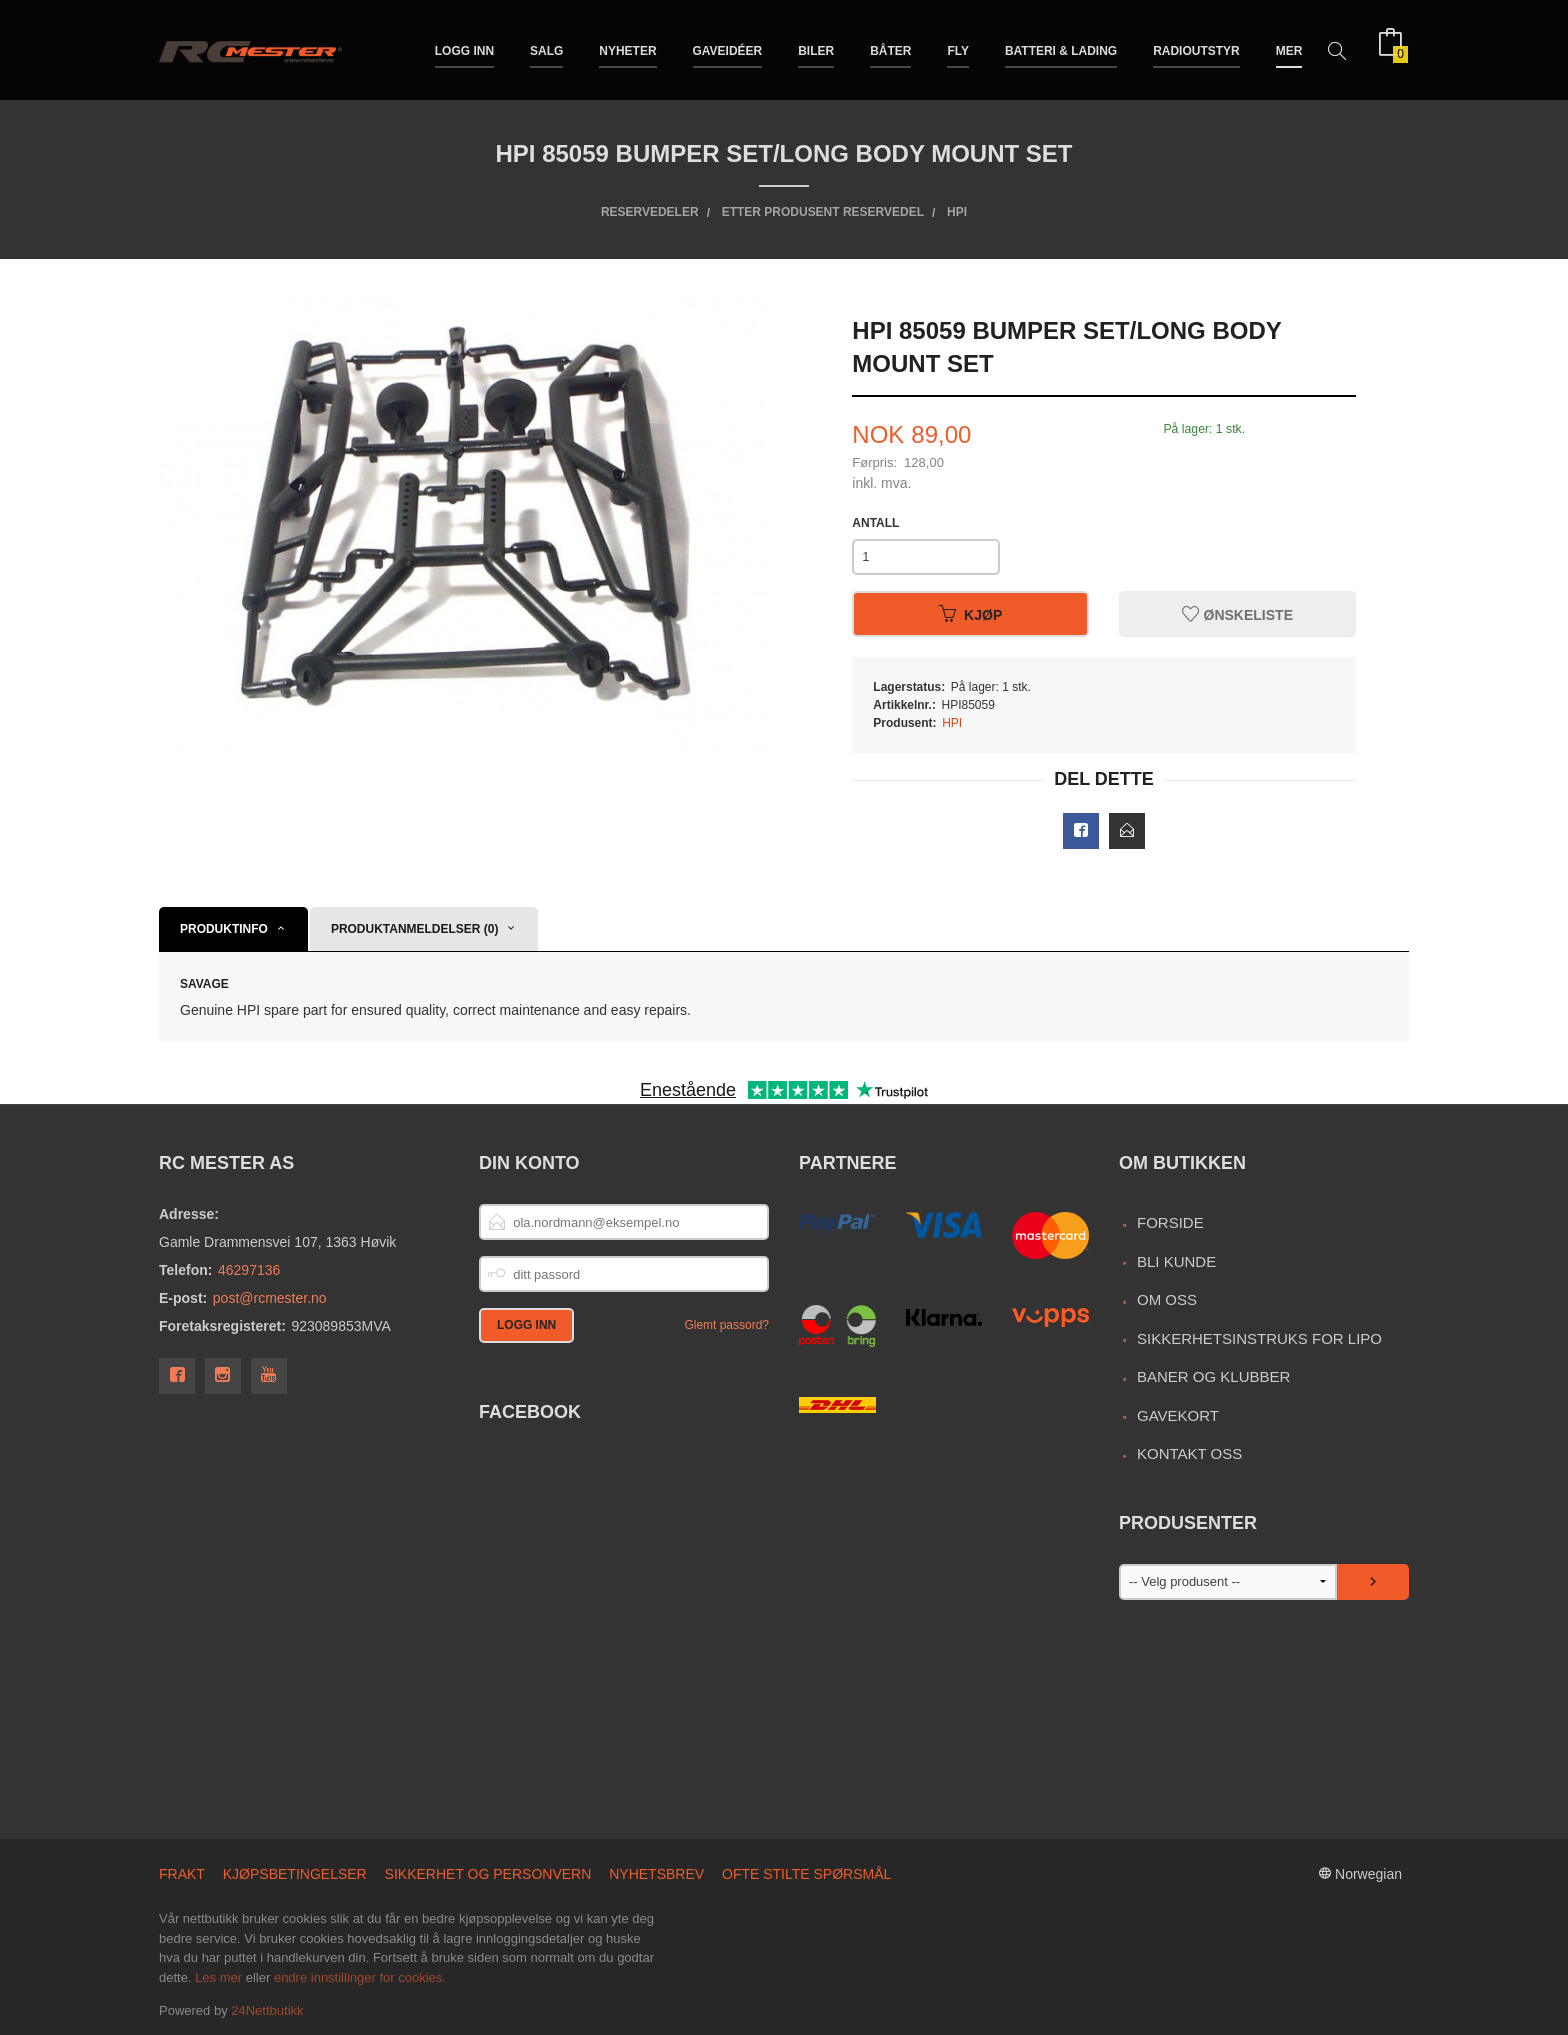 Image resolution: width=1568 pixels, height=2035 pixels. What do you see at coordinates (295, 1874) in the screenshot?
I see `Kjøpsbetingelser` at bounding box center [295, 1874].